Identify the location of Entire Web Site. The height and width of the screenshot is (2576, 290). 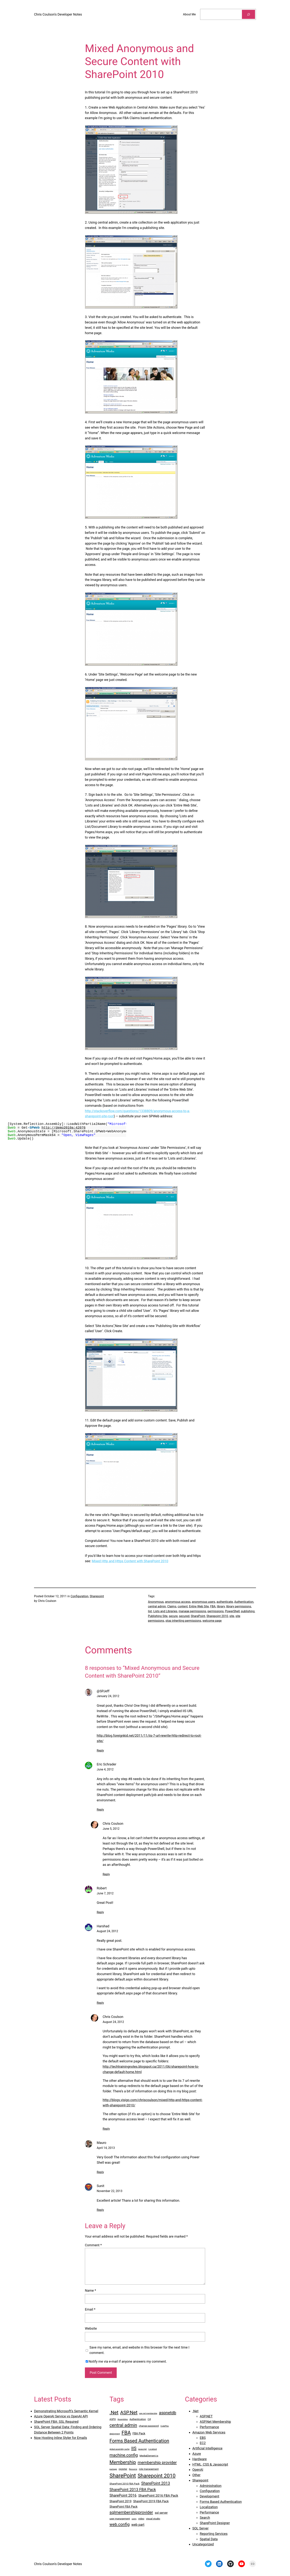
(199, 1606).